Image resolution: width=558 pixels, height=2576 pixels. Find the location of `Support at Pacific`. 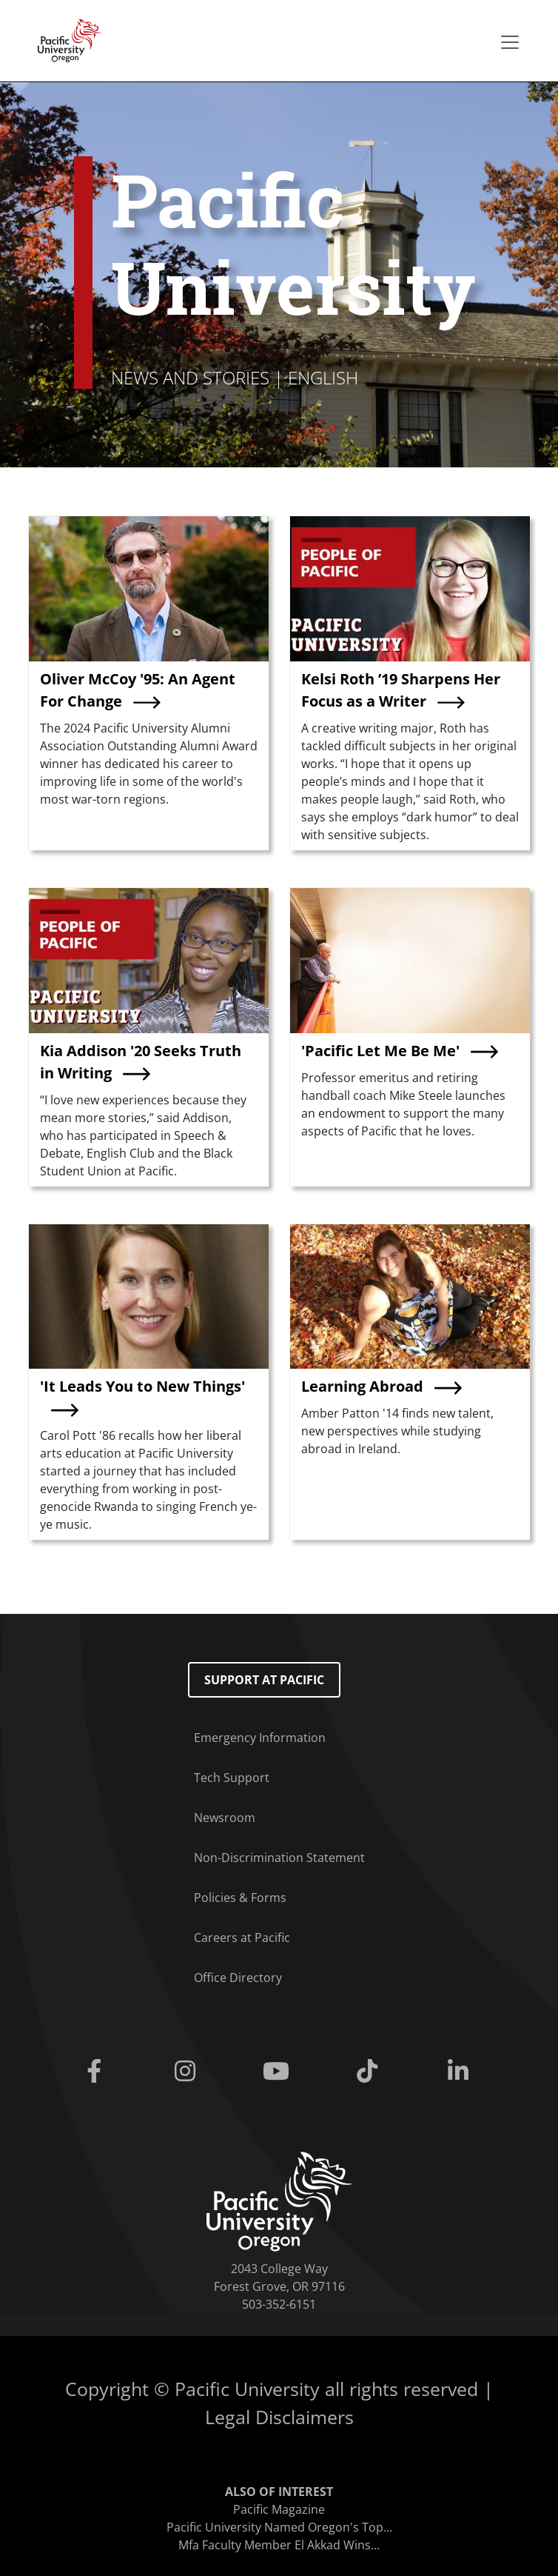

Support at Pacific is located at coordinates (264, 1680).